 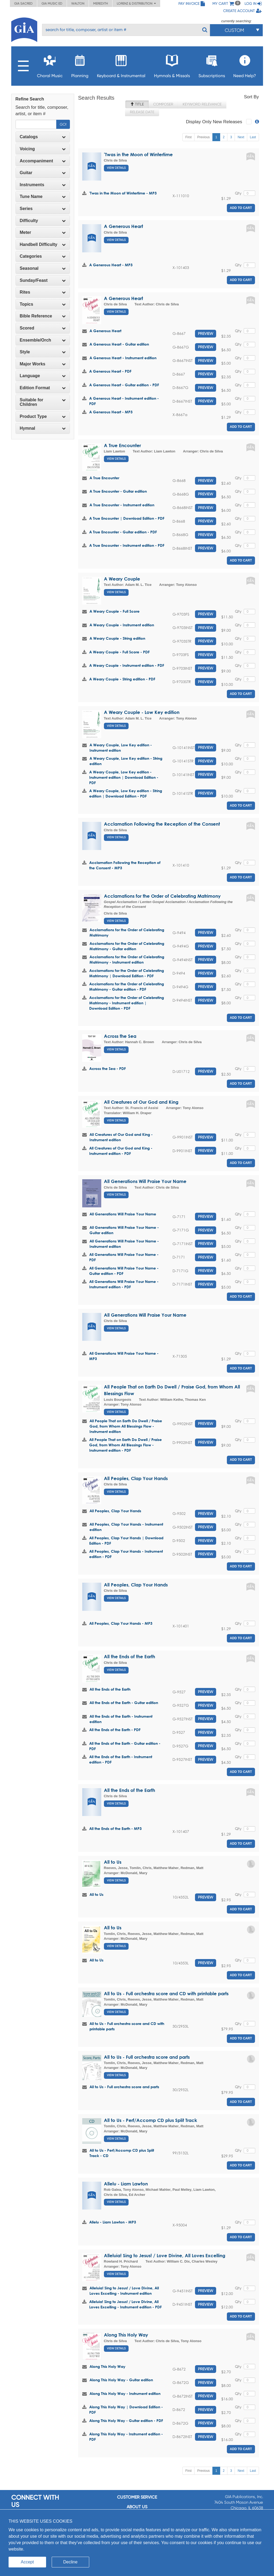 I want to click on Need Help?, so click(x=244, y=64).